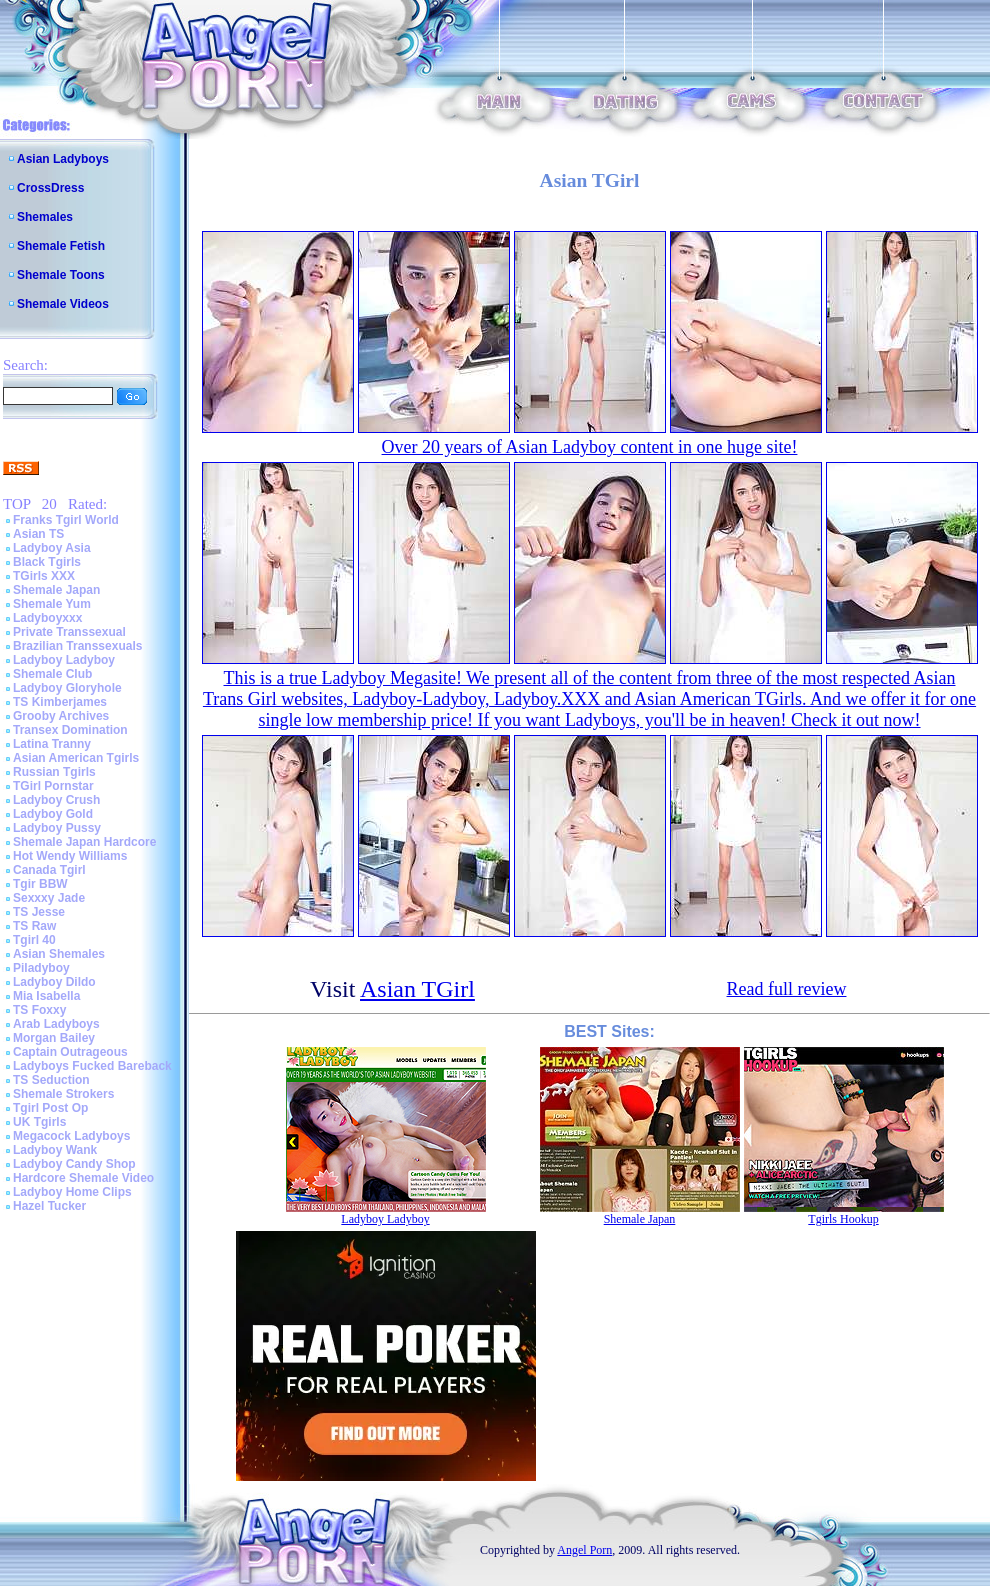 The image size is (990, 1586). Describe the element at coordinates (39, 912) in the screenshot. I see `TS Jesse` at that location.